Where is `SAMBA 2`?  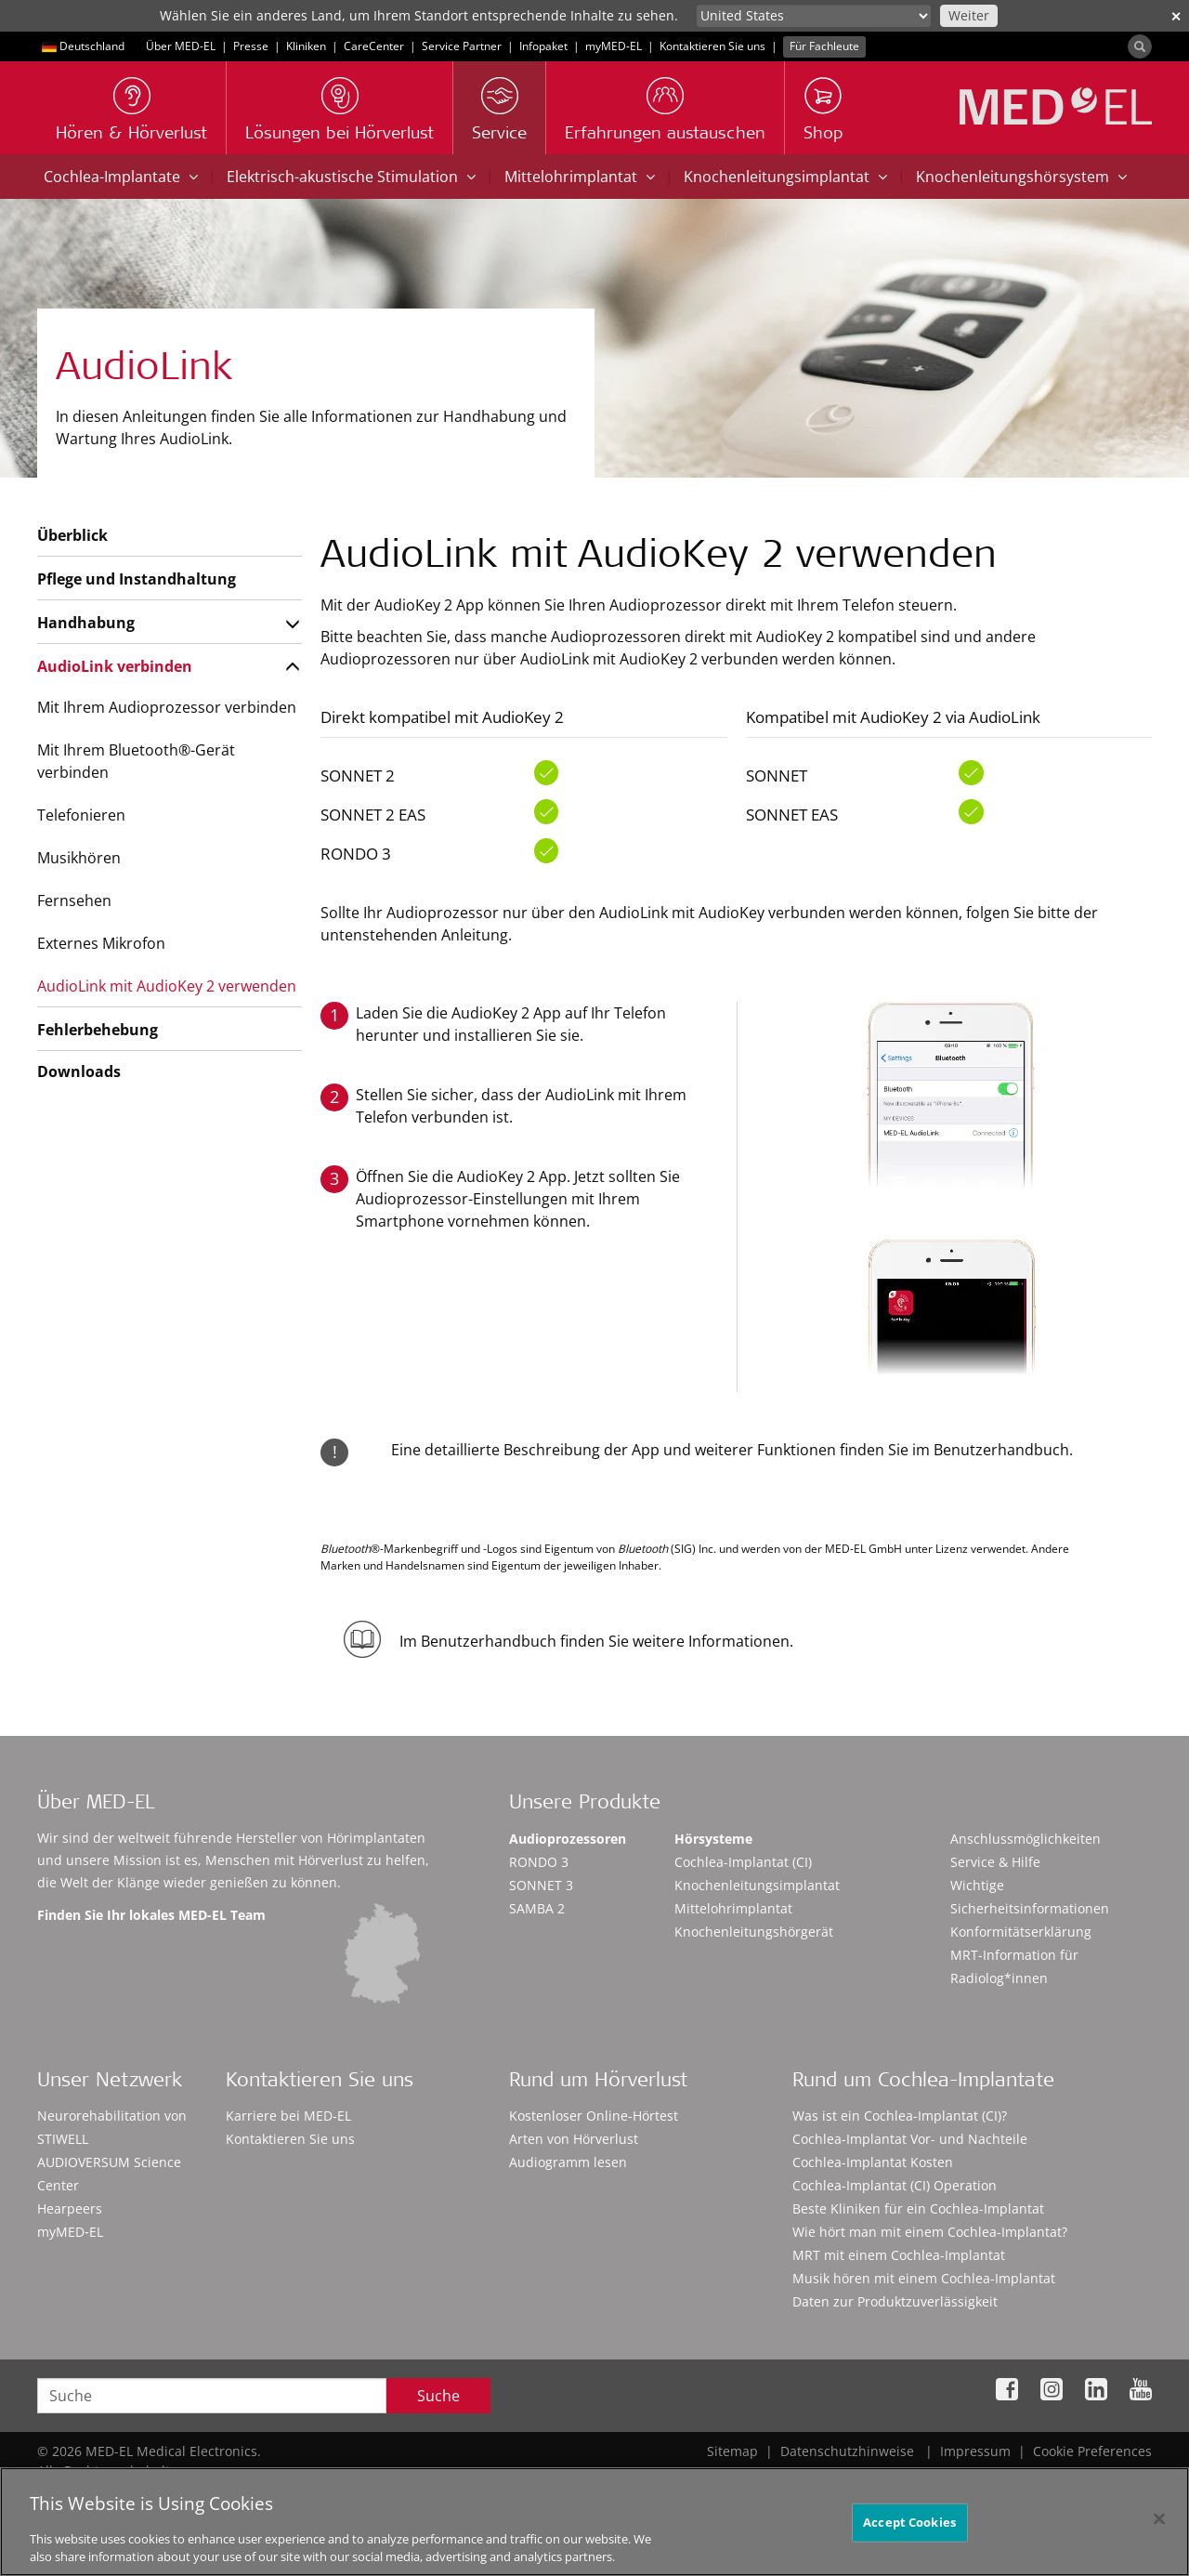
SAMBA 2 is located at coordinates (537, 1908).